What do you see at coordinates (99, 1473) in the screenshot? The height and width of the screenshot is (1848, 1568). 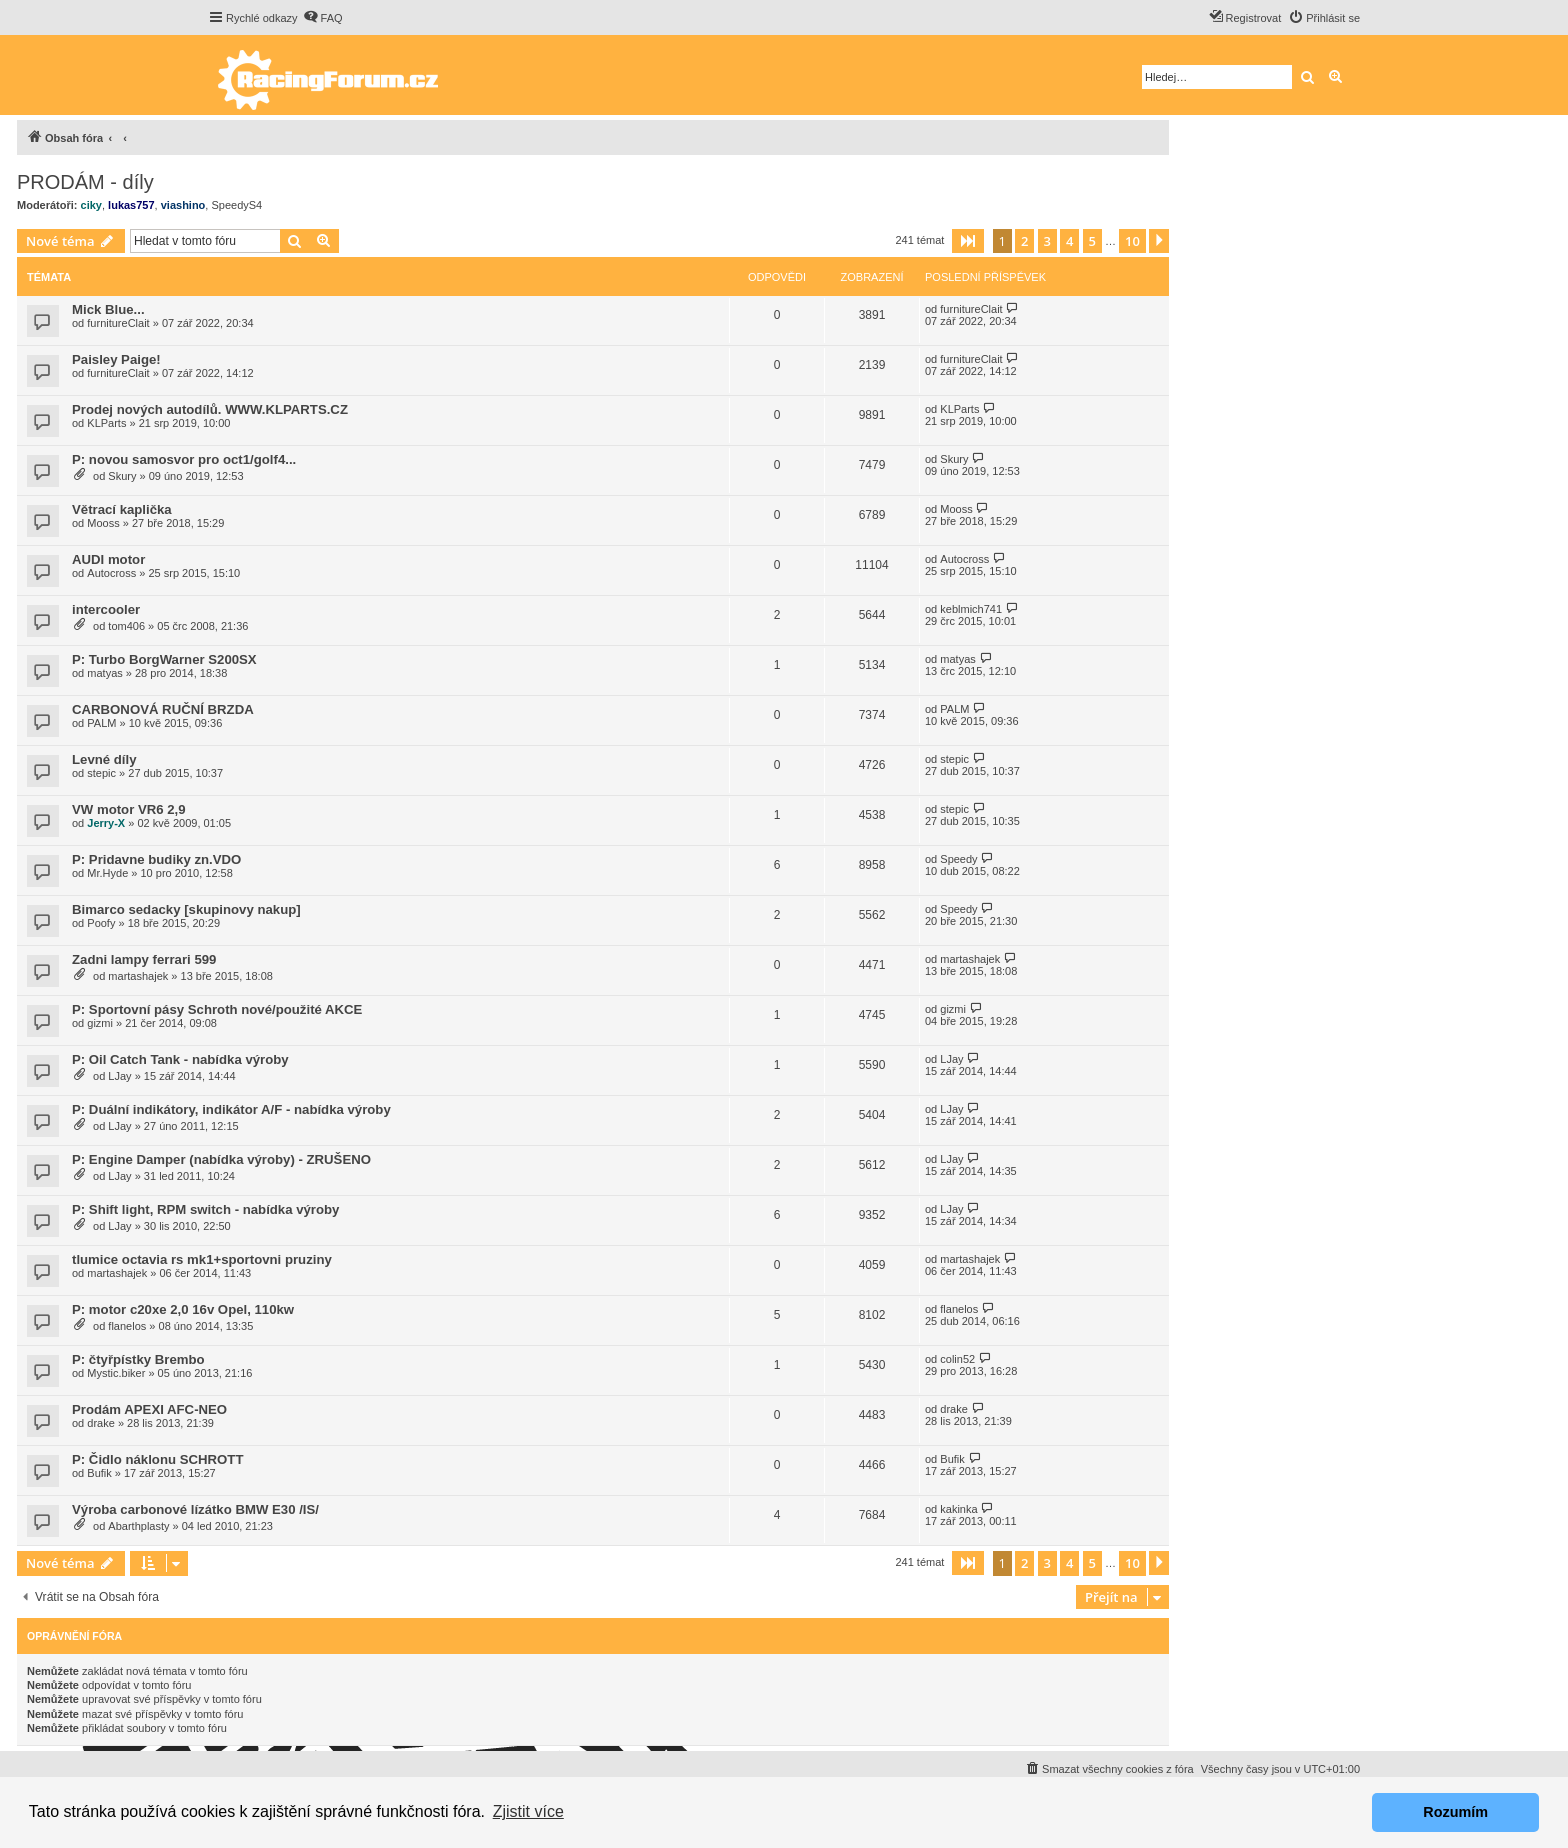 I see `Bufik` at bounding box center [99, 1473].